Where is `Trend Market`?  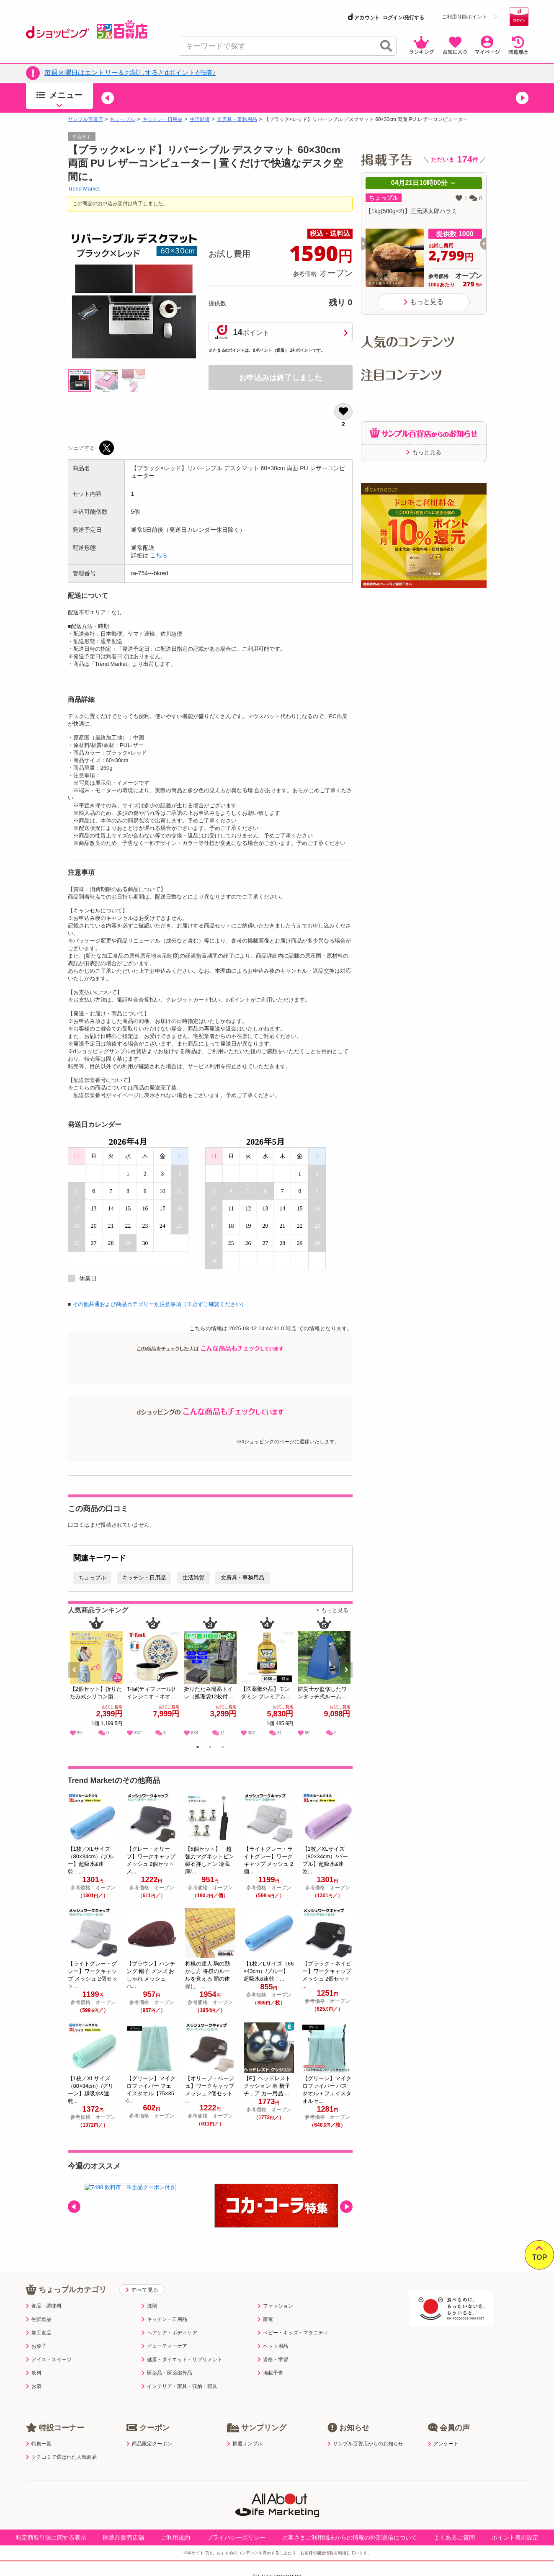 Trend Market is located at coordinates (84, 188).